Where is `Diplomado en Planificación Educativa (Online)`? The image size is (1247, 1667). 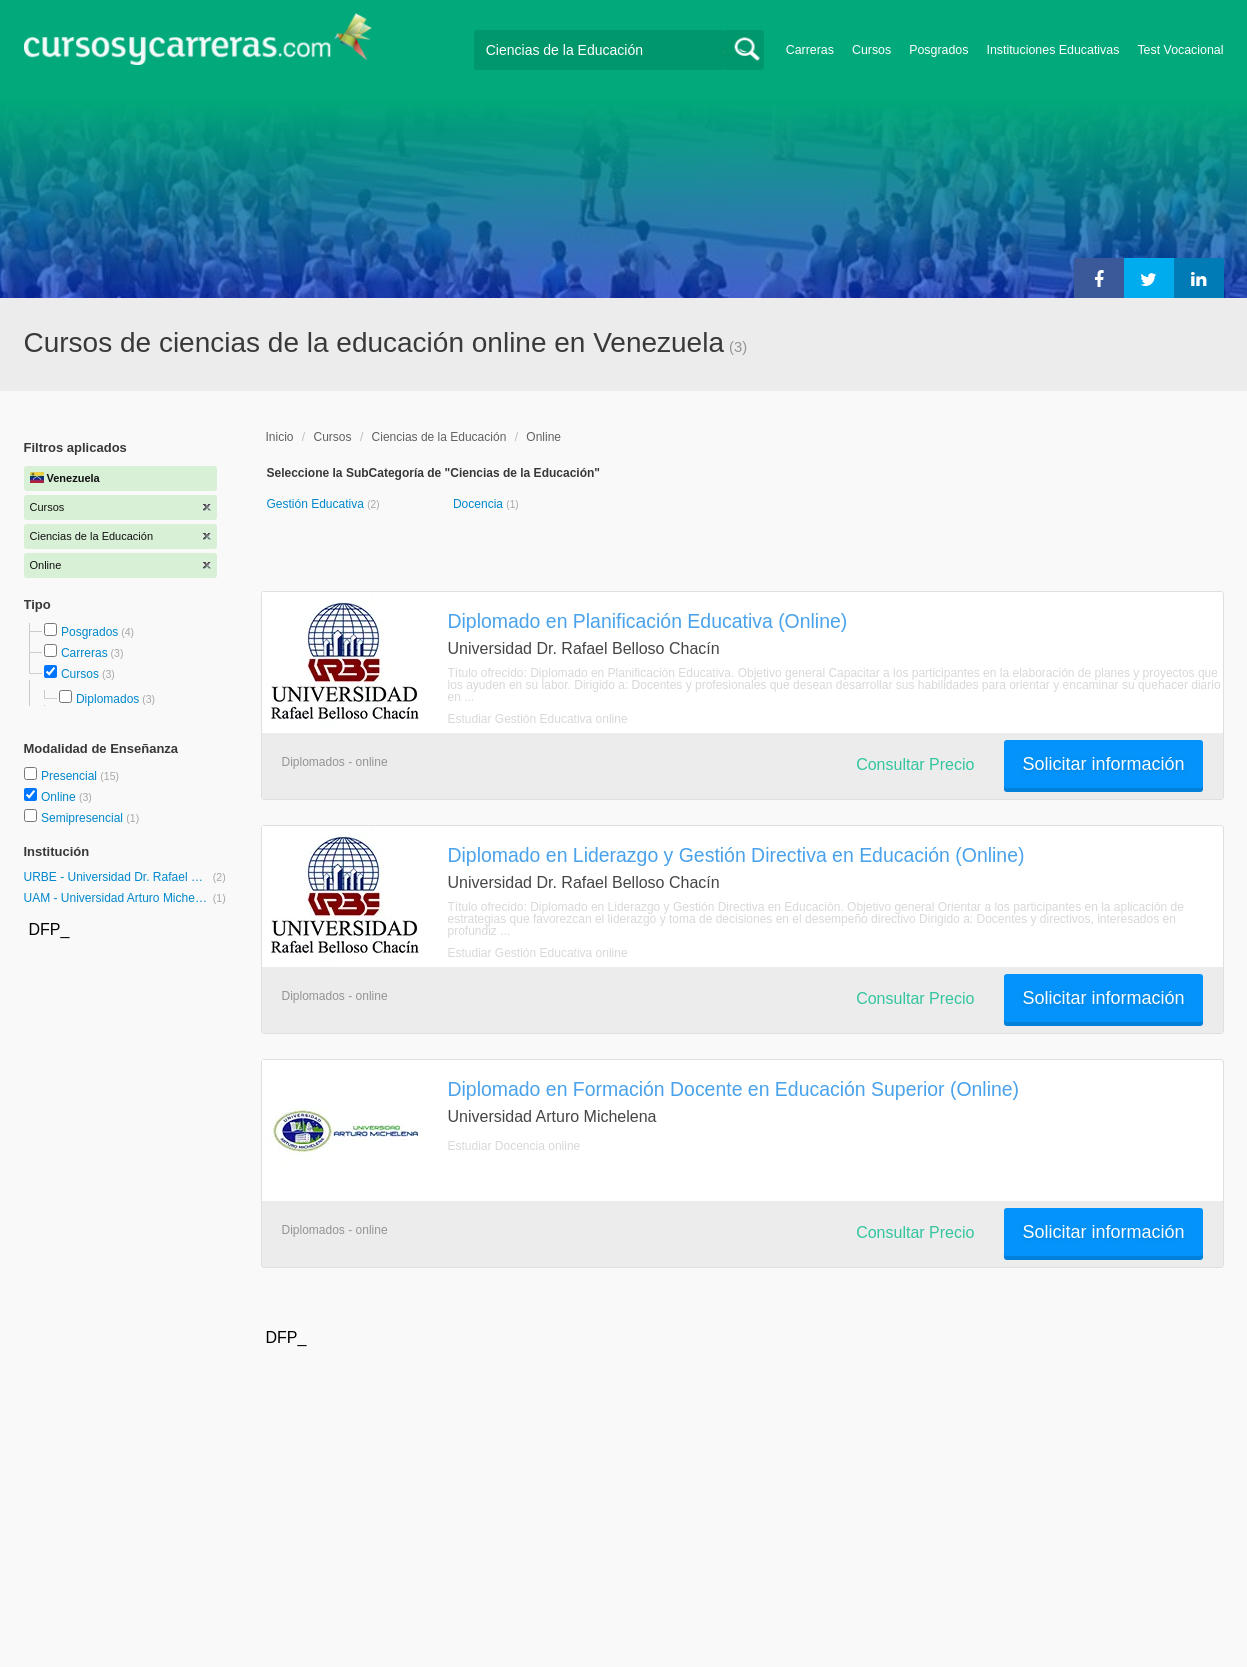
Diplomado en Planificación Educativa (Online) is located at coordinates (648, 621).